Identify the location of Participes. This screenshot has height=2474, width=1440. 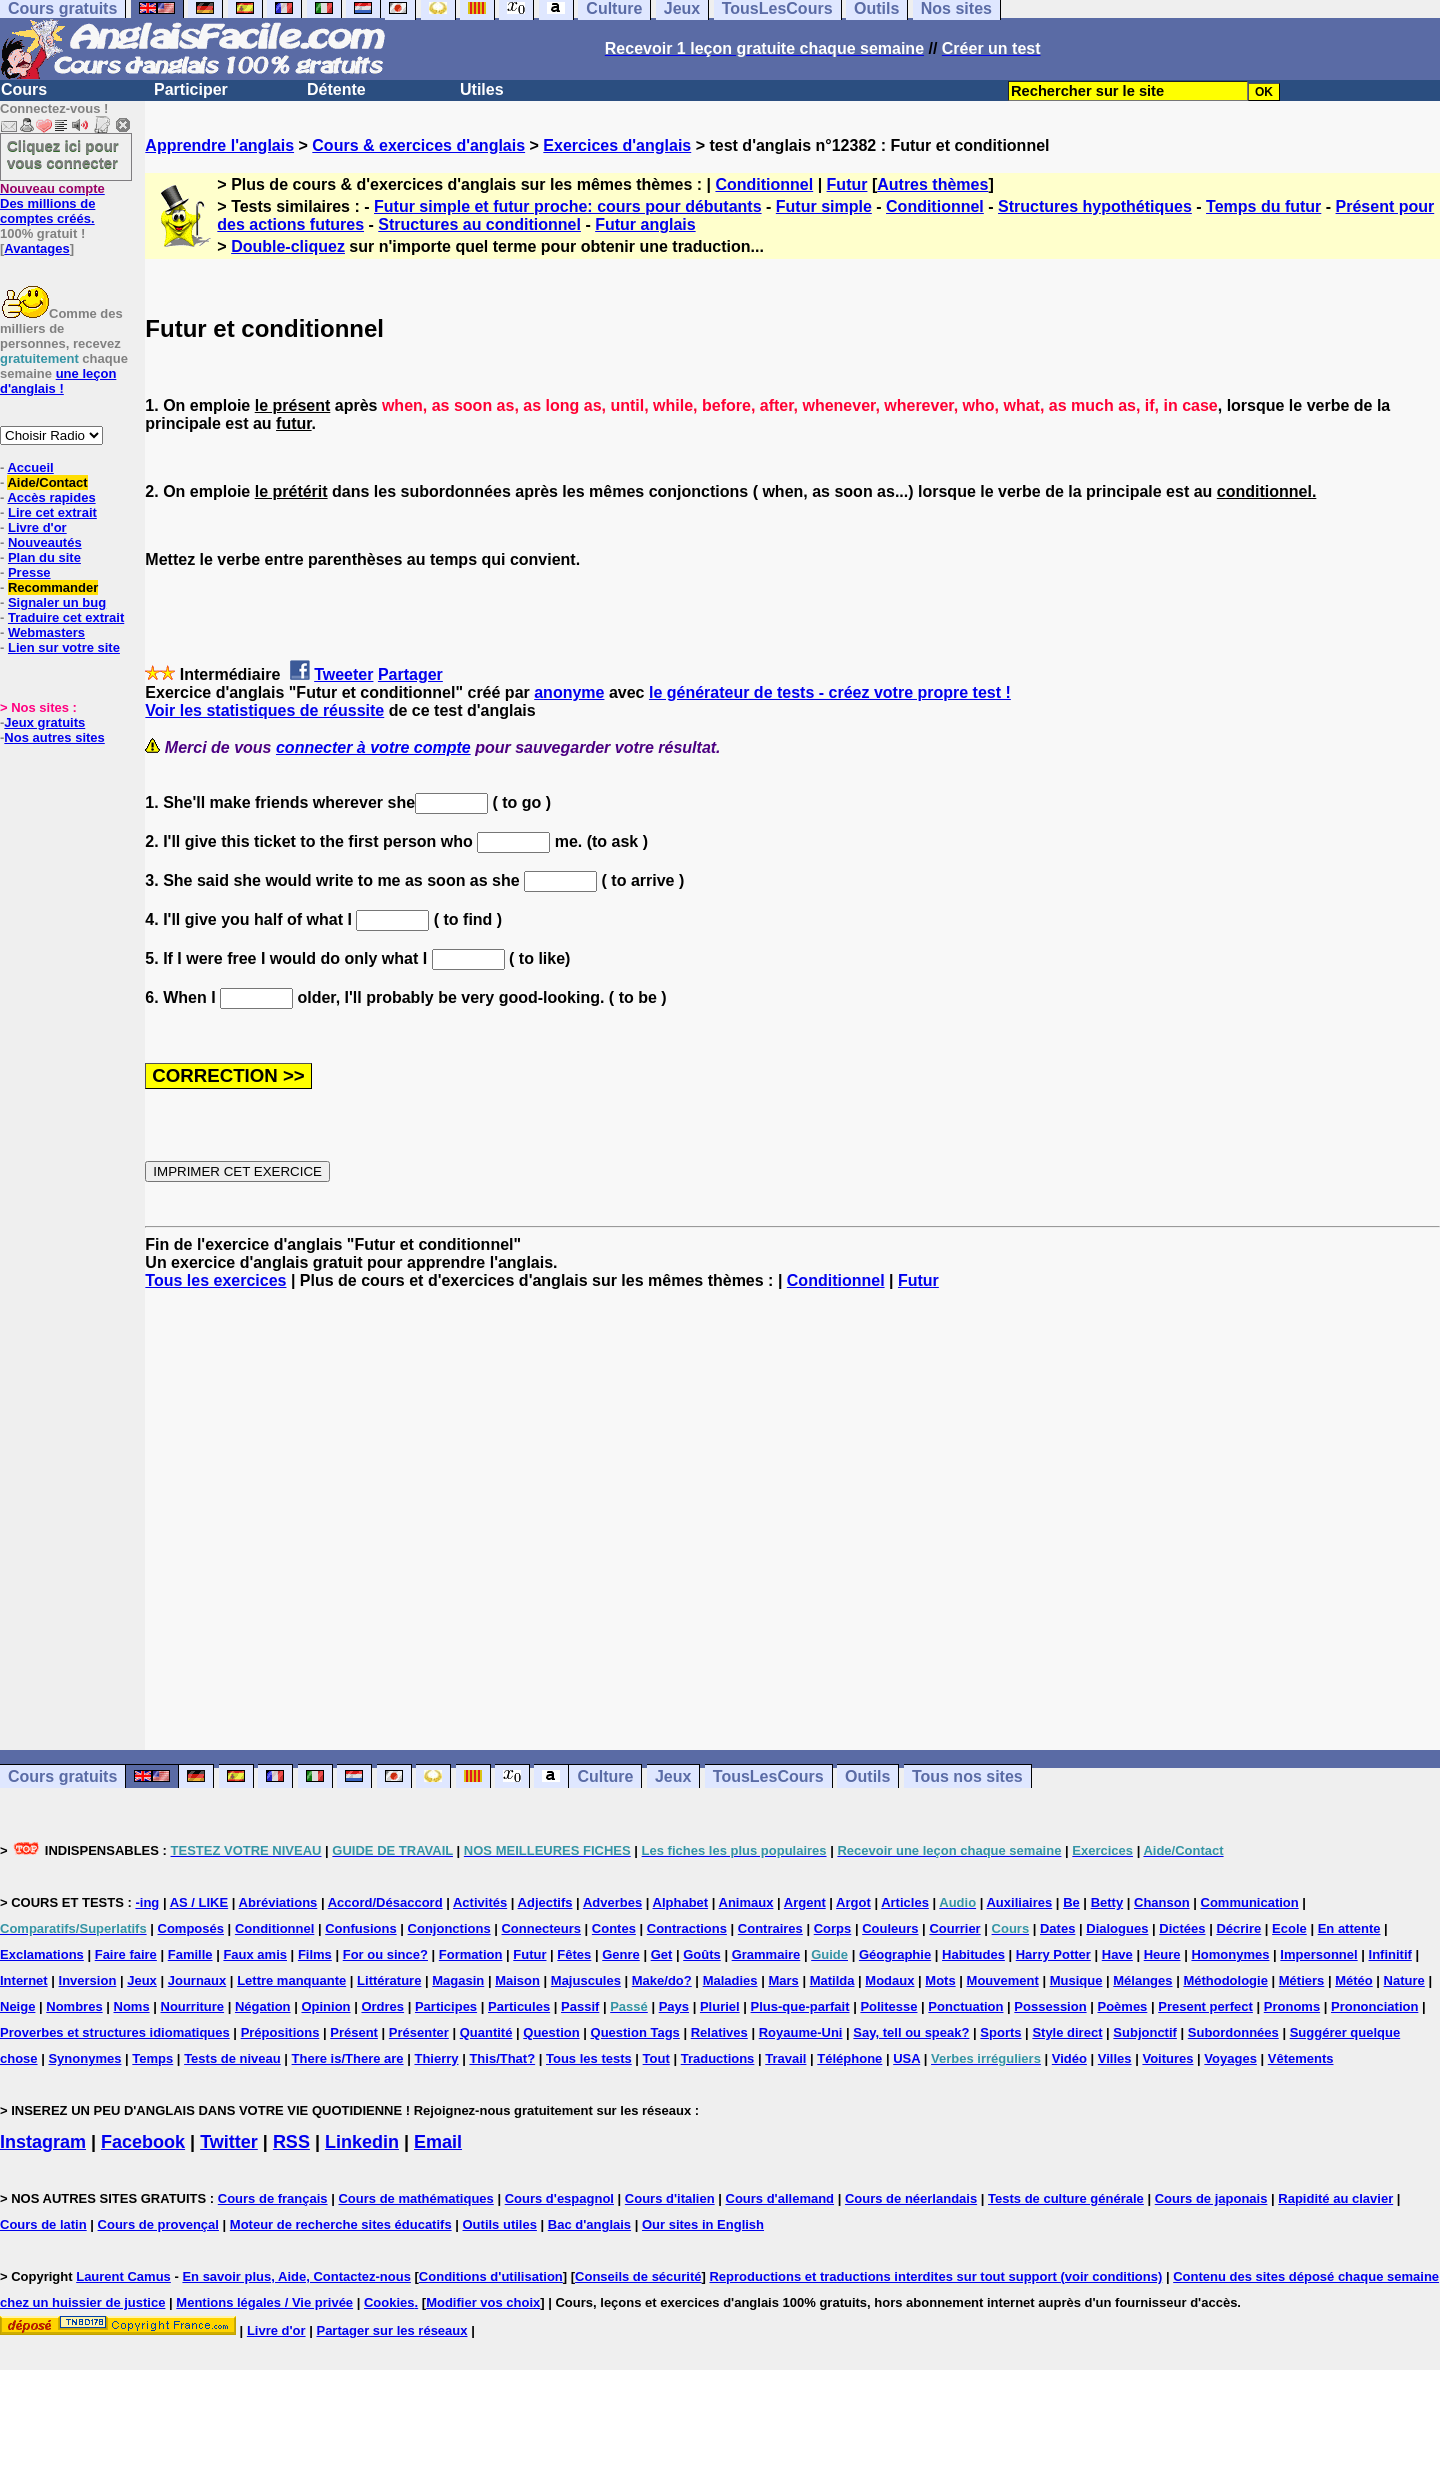
(446, 2006).